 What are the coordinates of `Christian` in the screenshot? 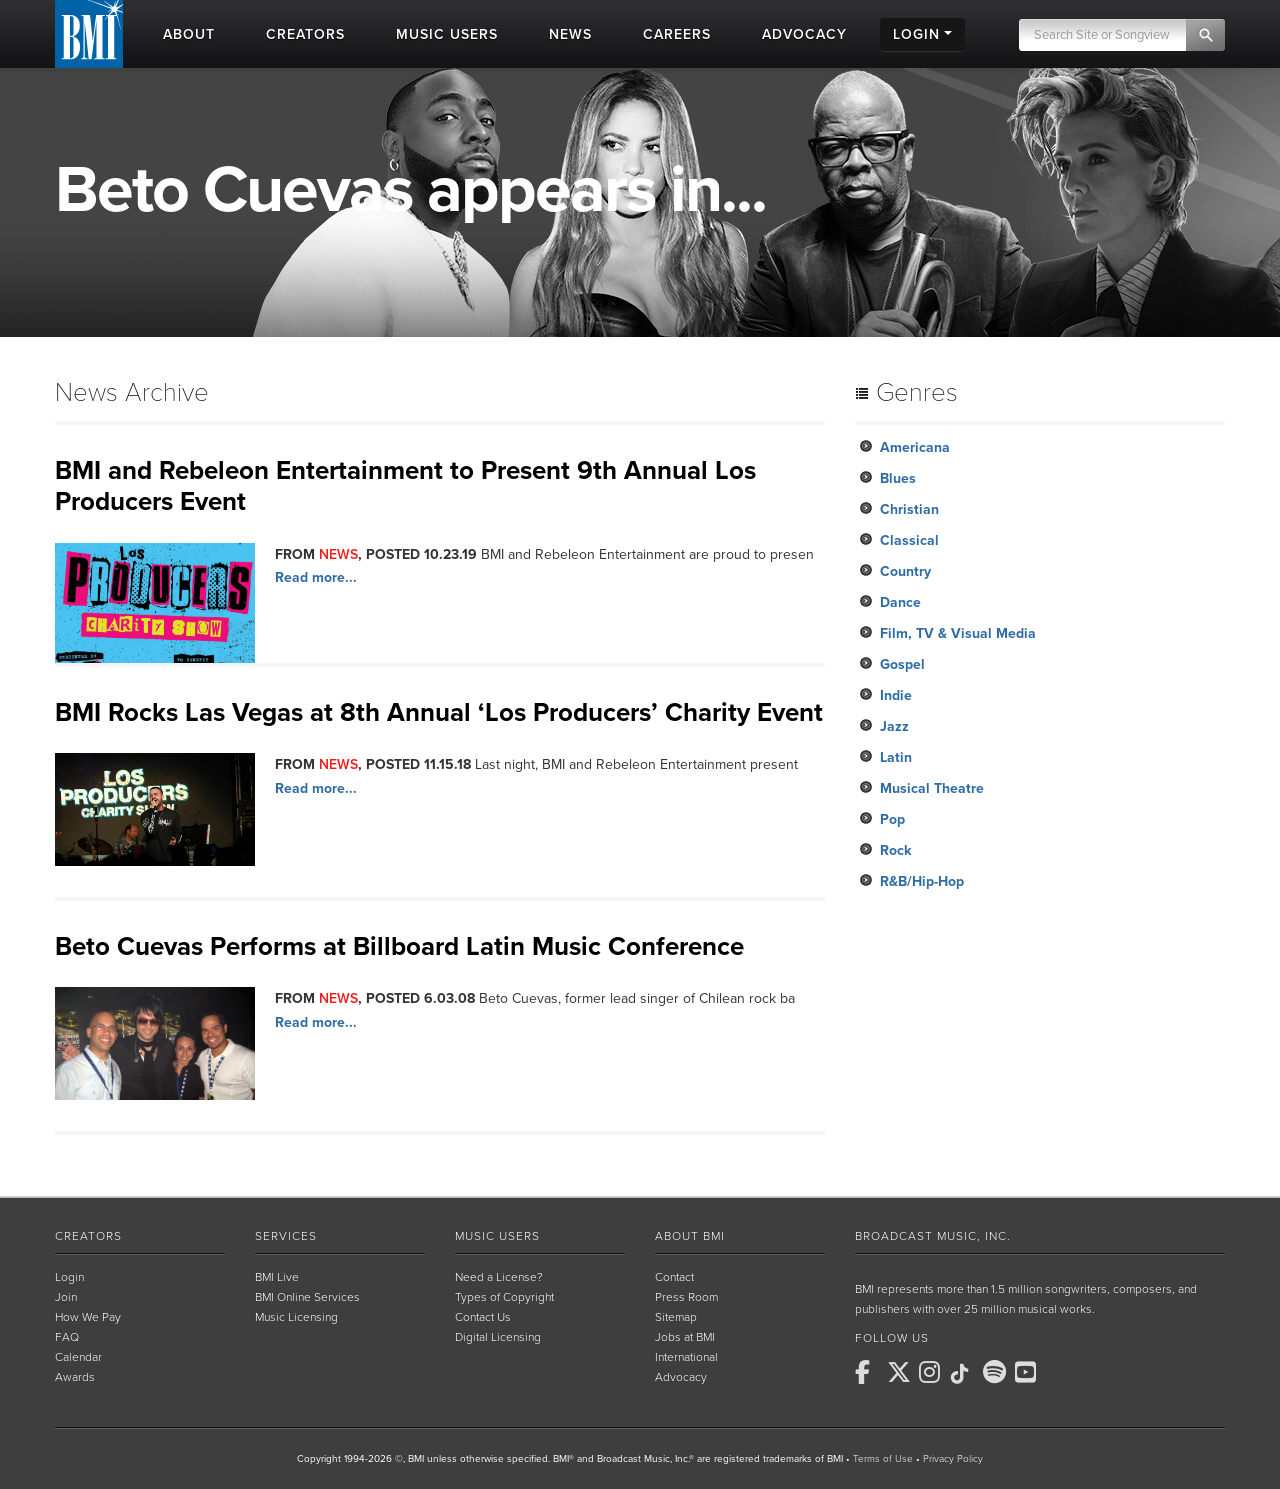 It's located at (909, 509).